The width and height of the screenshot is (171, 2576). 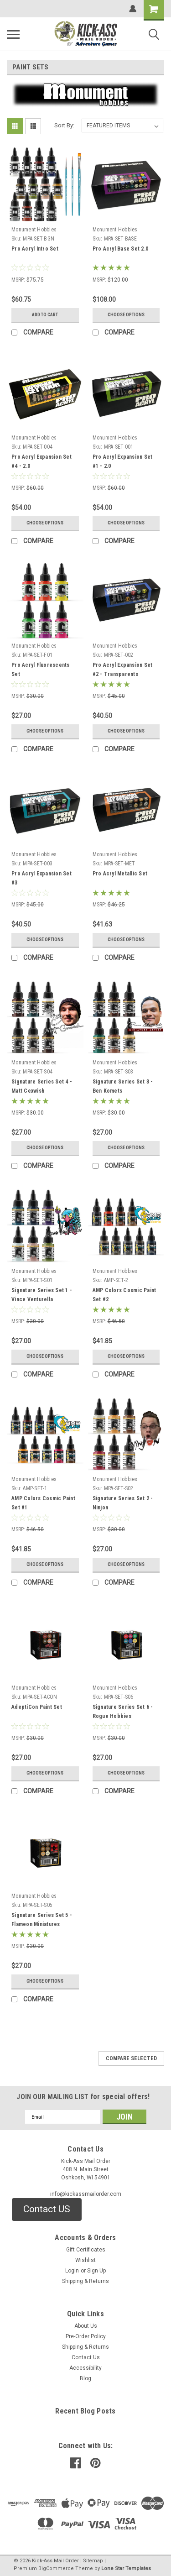 I want to click on Pro Acryl Intro Set, so click(x=34, y=249).